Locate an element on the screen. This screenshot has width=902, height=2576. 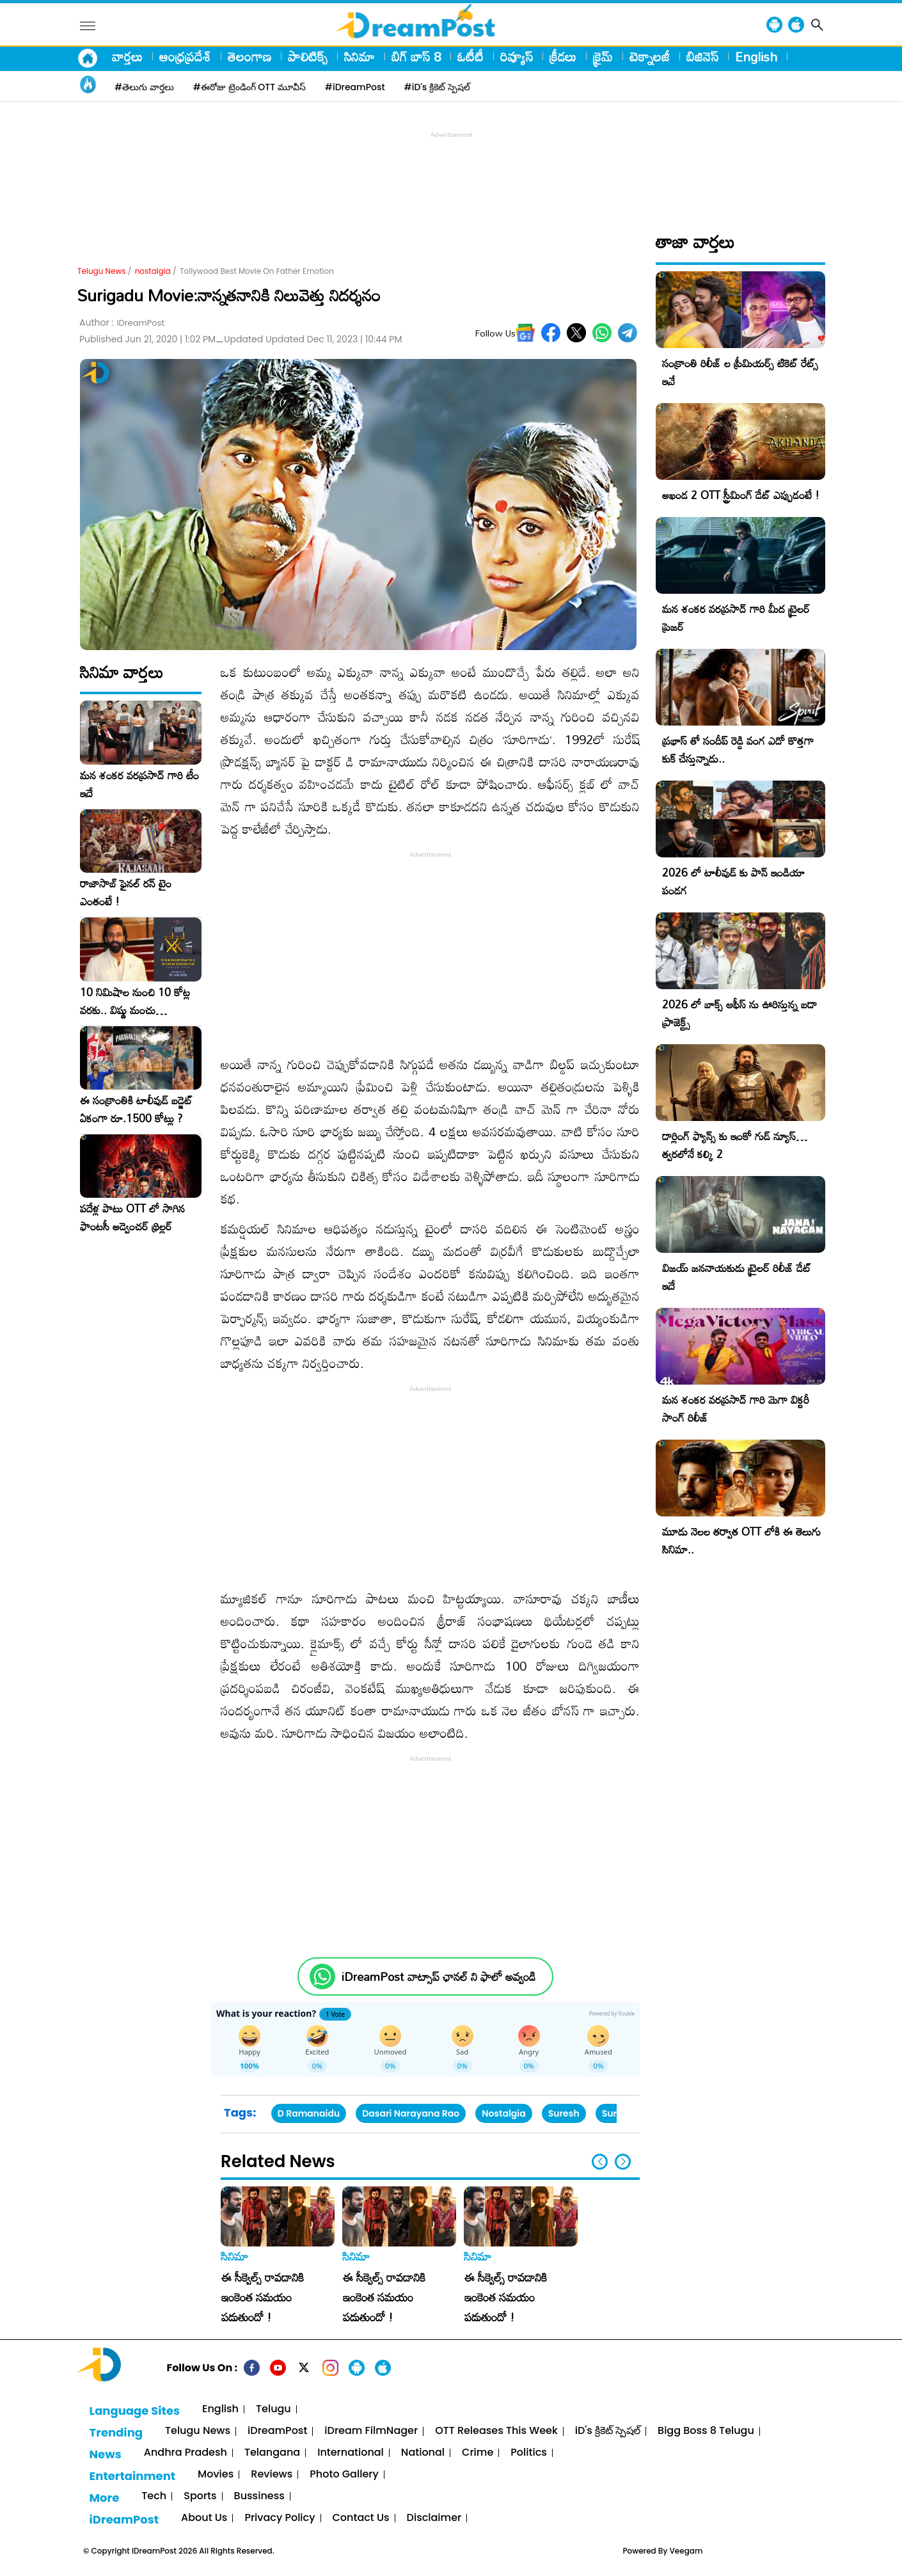
OTT Releases This Week is located at coordinates (496, 2431).